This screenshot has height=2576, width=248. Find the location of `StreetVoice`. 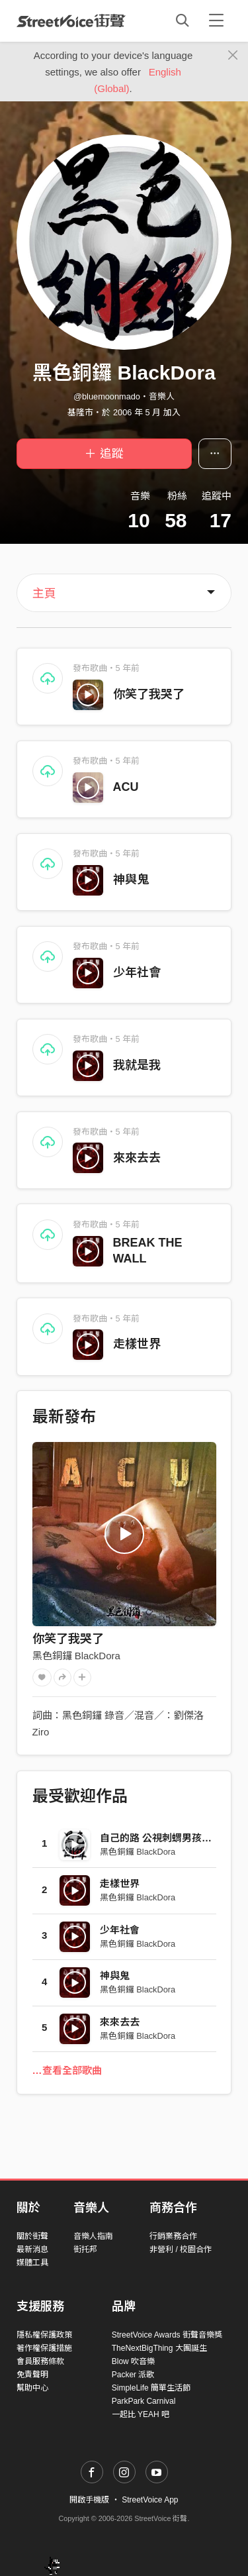

StreetVoice is located at coordinates (71, 20).